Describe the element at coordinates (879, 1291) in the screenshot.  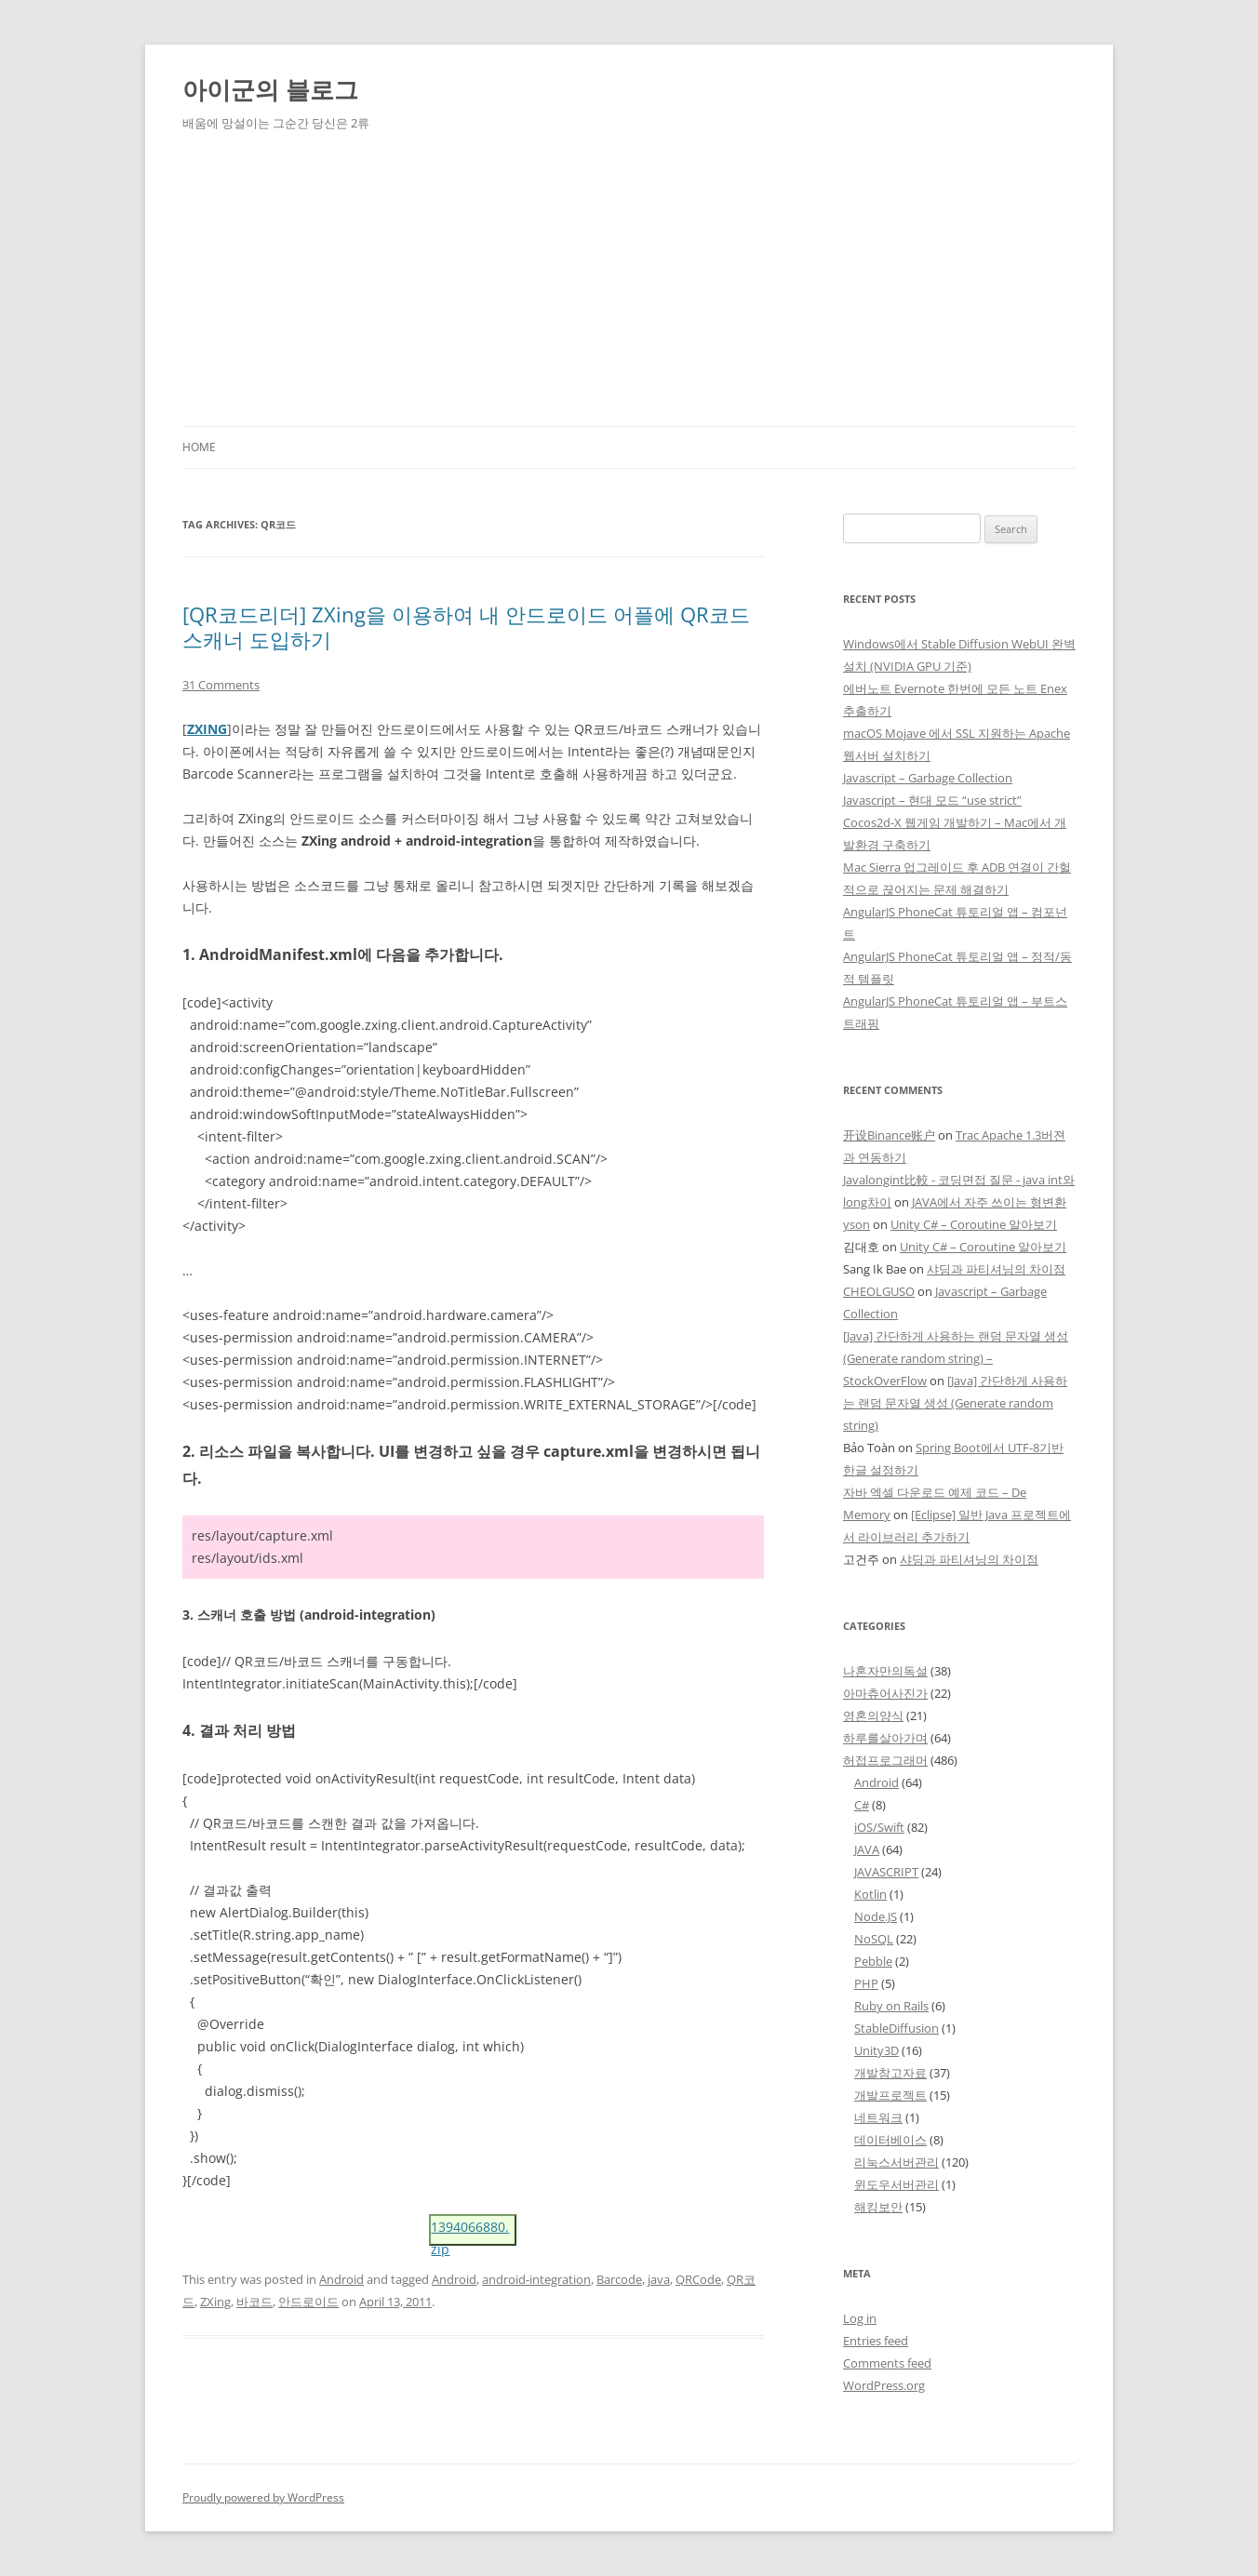
I see `CHEOLGUSO` at that location.